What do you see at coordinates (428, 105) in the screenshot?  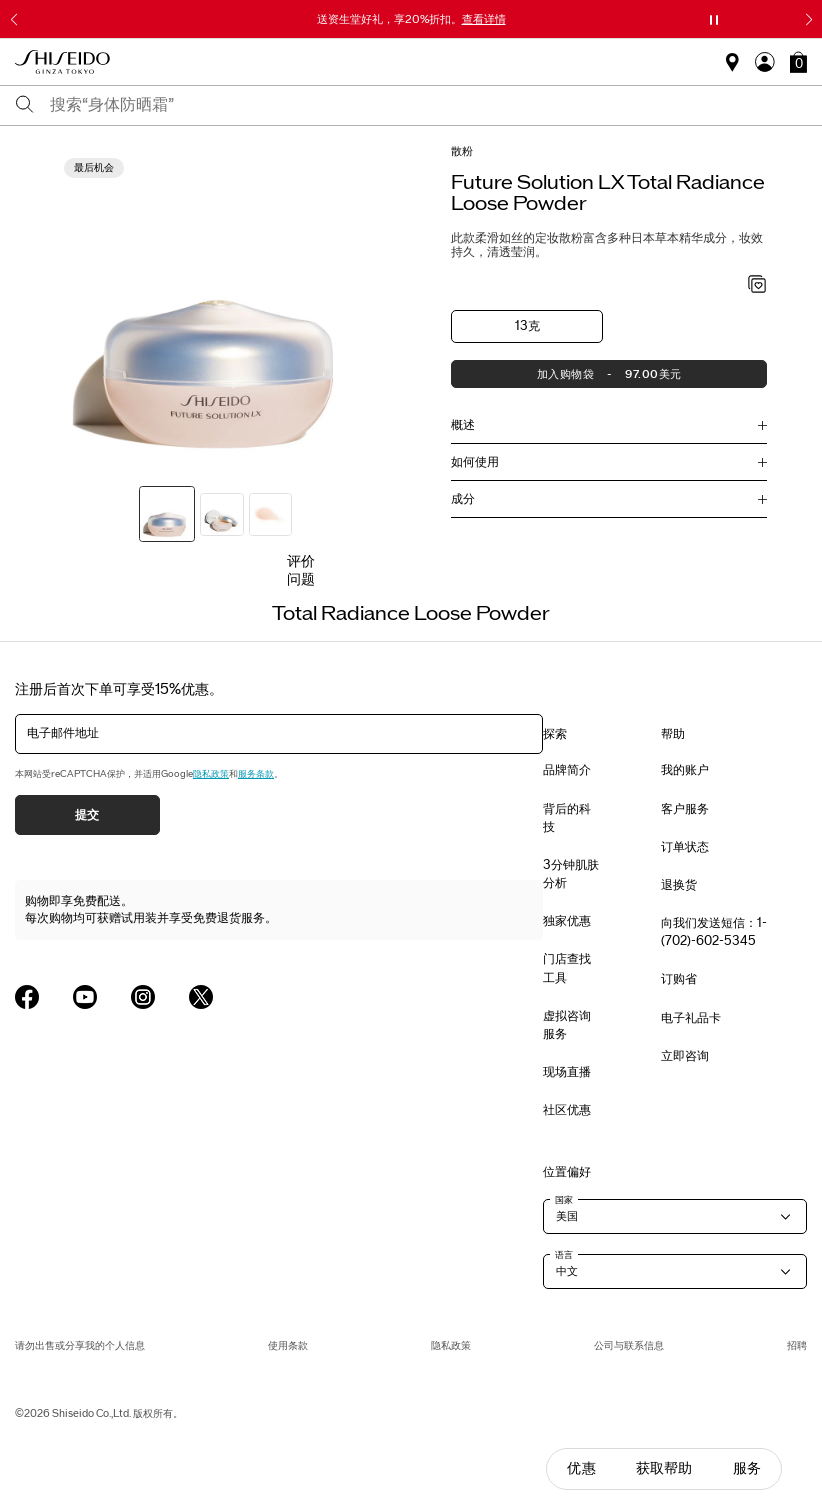 I see `[combobox]` at bounding box center [428, 105].